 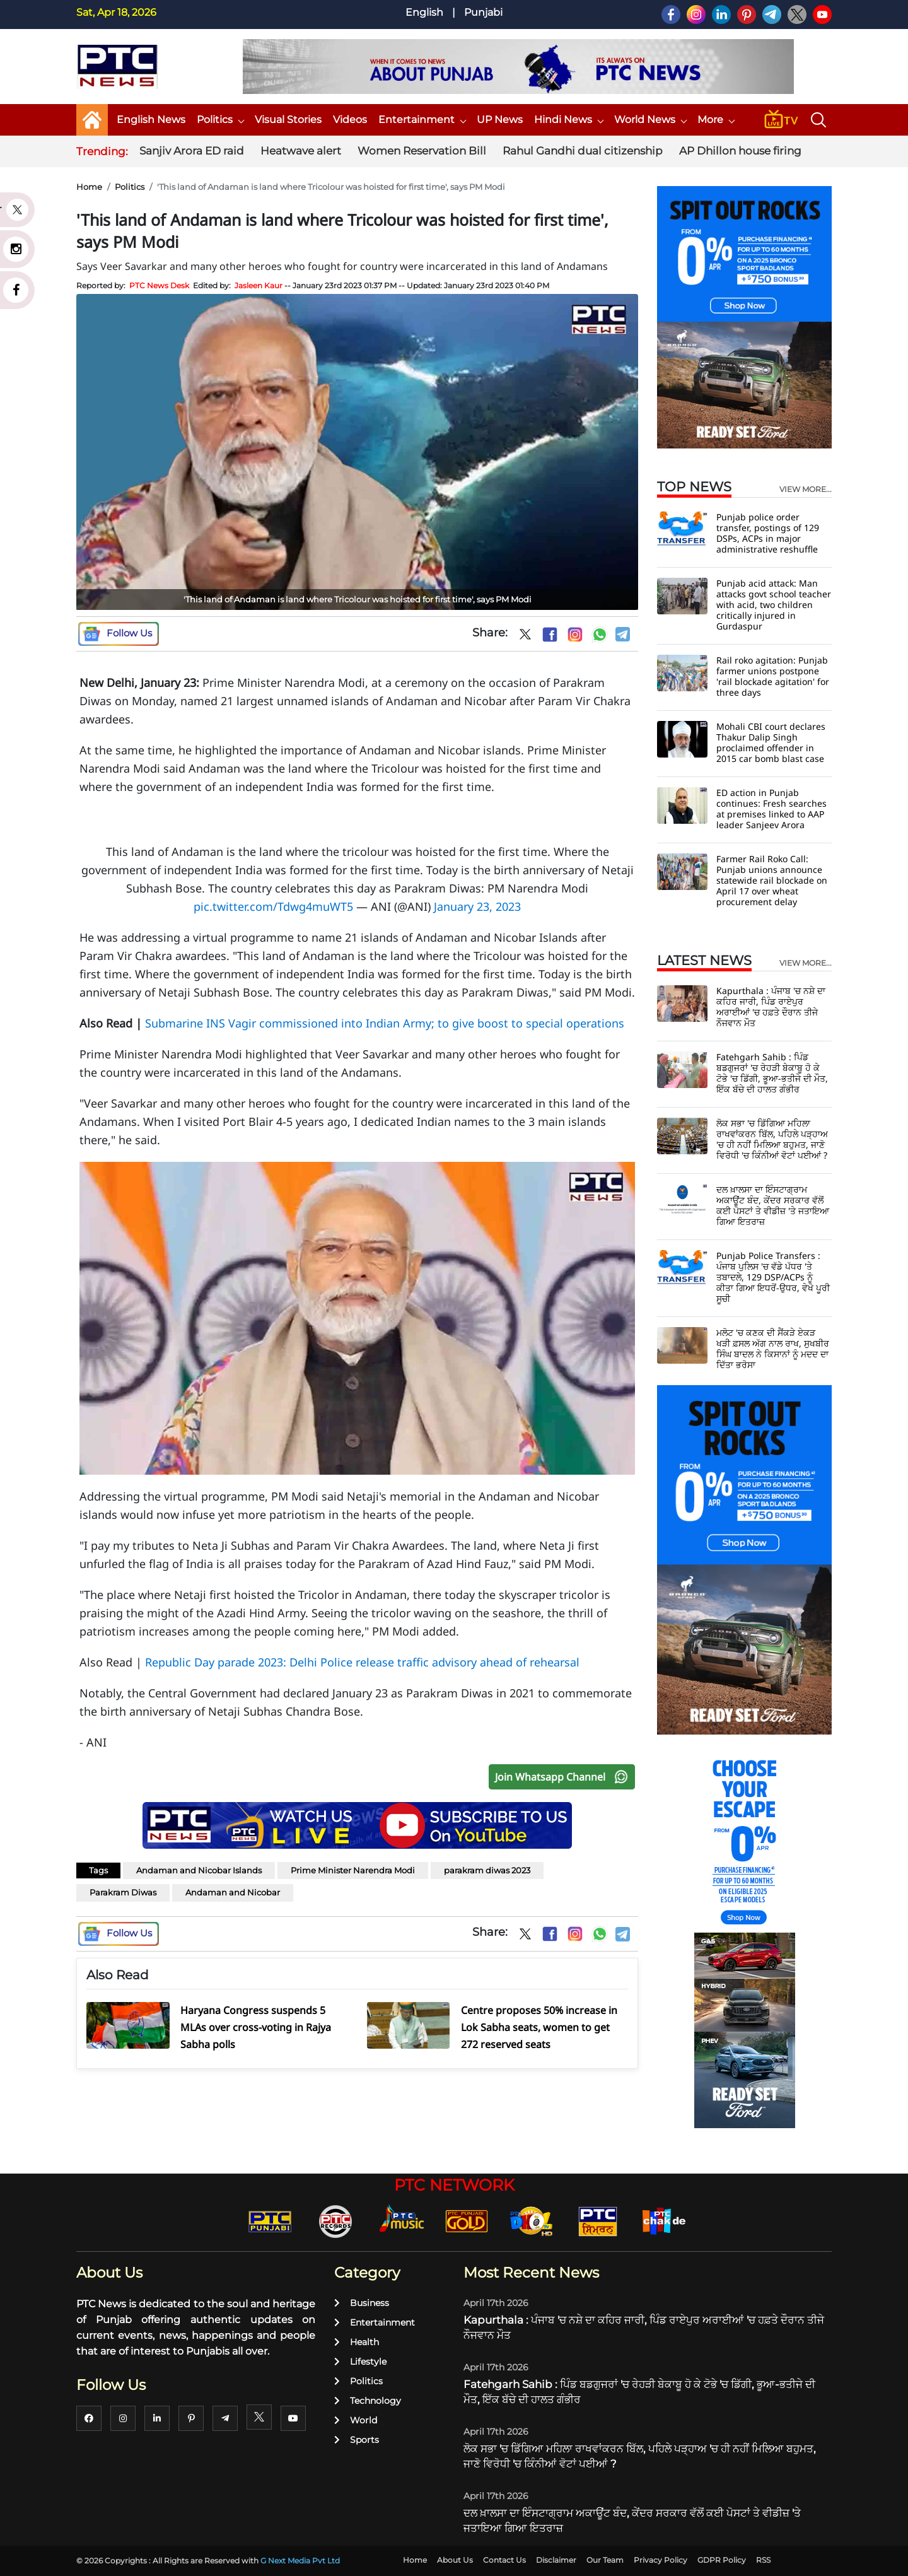 What do you see at coordinates (772, 1348) in the screenshot?
I see `ਮਲੋਟ 'ਚ ਕਣਕ ਦੀ ਸੈਂਕੜੇ ਏਕੜ ਖੜੀ ਫ਼ਸਲ ਅੱਗ ਨਾਲ ਰਾਖ, ਸੁਖਬੀਰ ਸਿੰਘ ਬਾਦਲ ਨੇ ਕਿਸਾਨਾਂ ਨੂੰ ਮਦਦ ਦਾ ਦਿੱਤਾ ਭਰੋਸਾ` at bounding box center [772, 1348].